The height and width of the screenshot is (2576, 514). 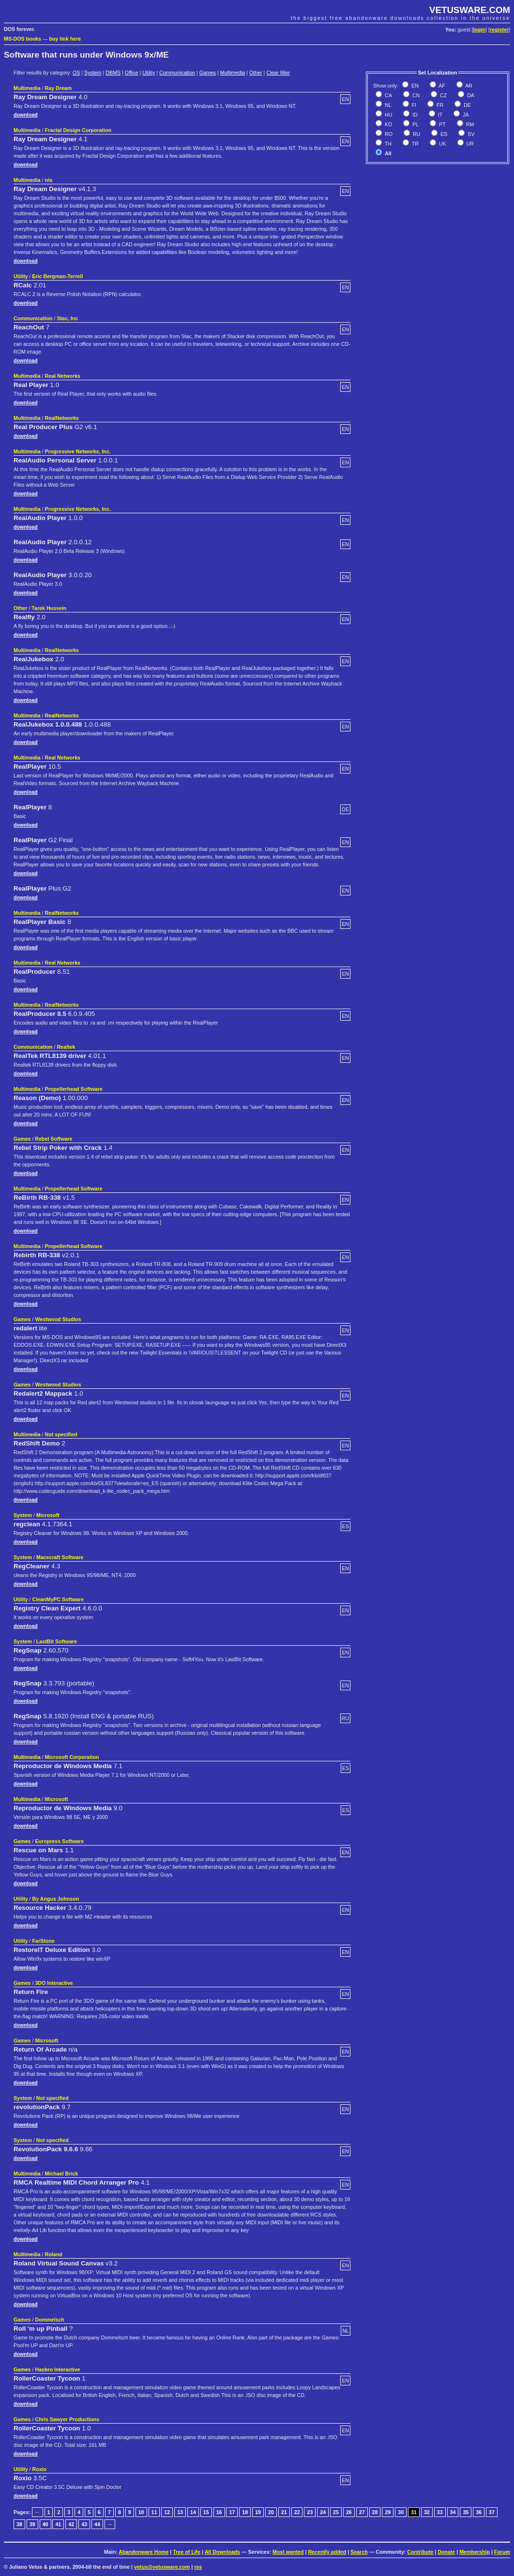 I want to click on Not specified, so click(x=61, y=1434).